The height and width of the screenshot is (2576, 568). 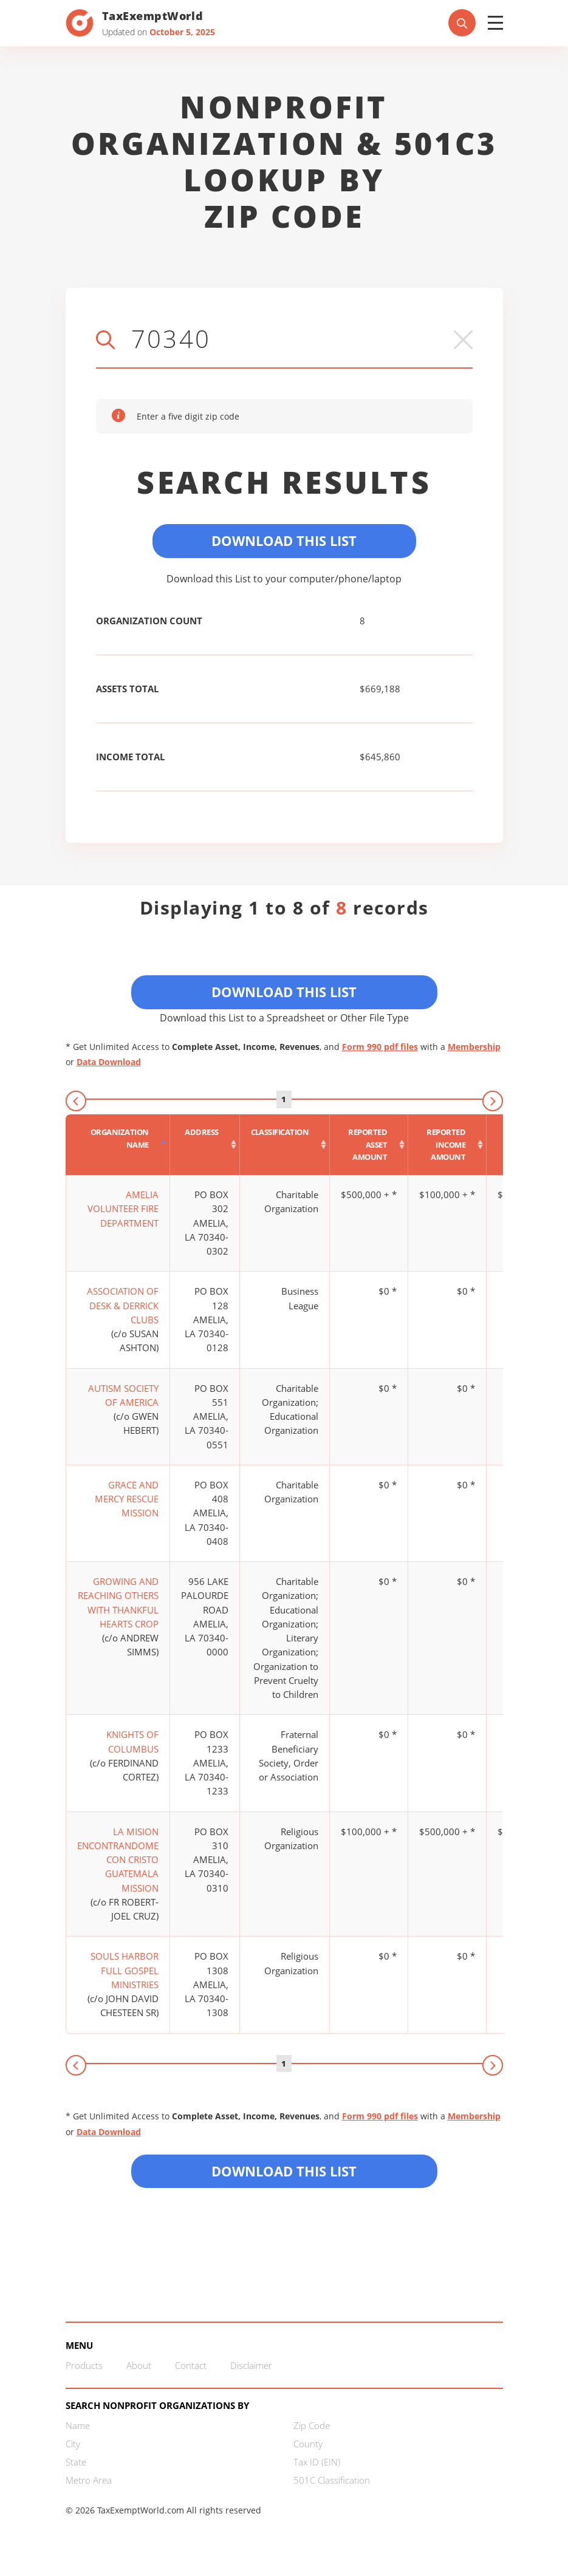 What do you see at coordinates (118, 1144) in the screenshot?
I see `[Organization Name : activate to sort column descending]` at bounding box center [118, 1144].